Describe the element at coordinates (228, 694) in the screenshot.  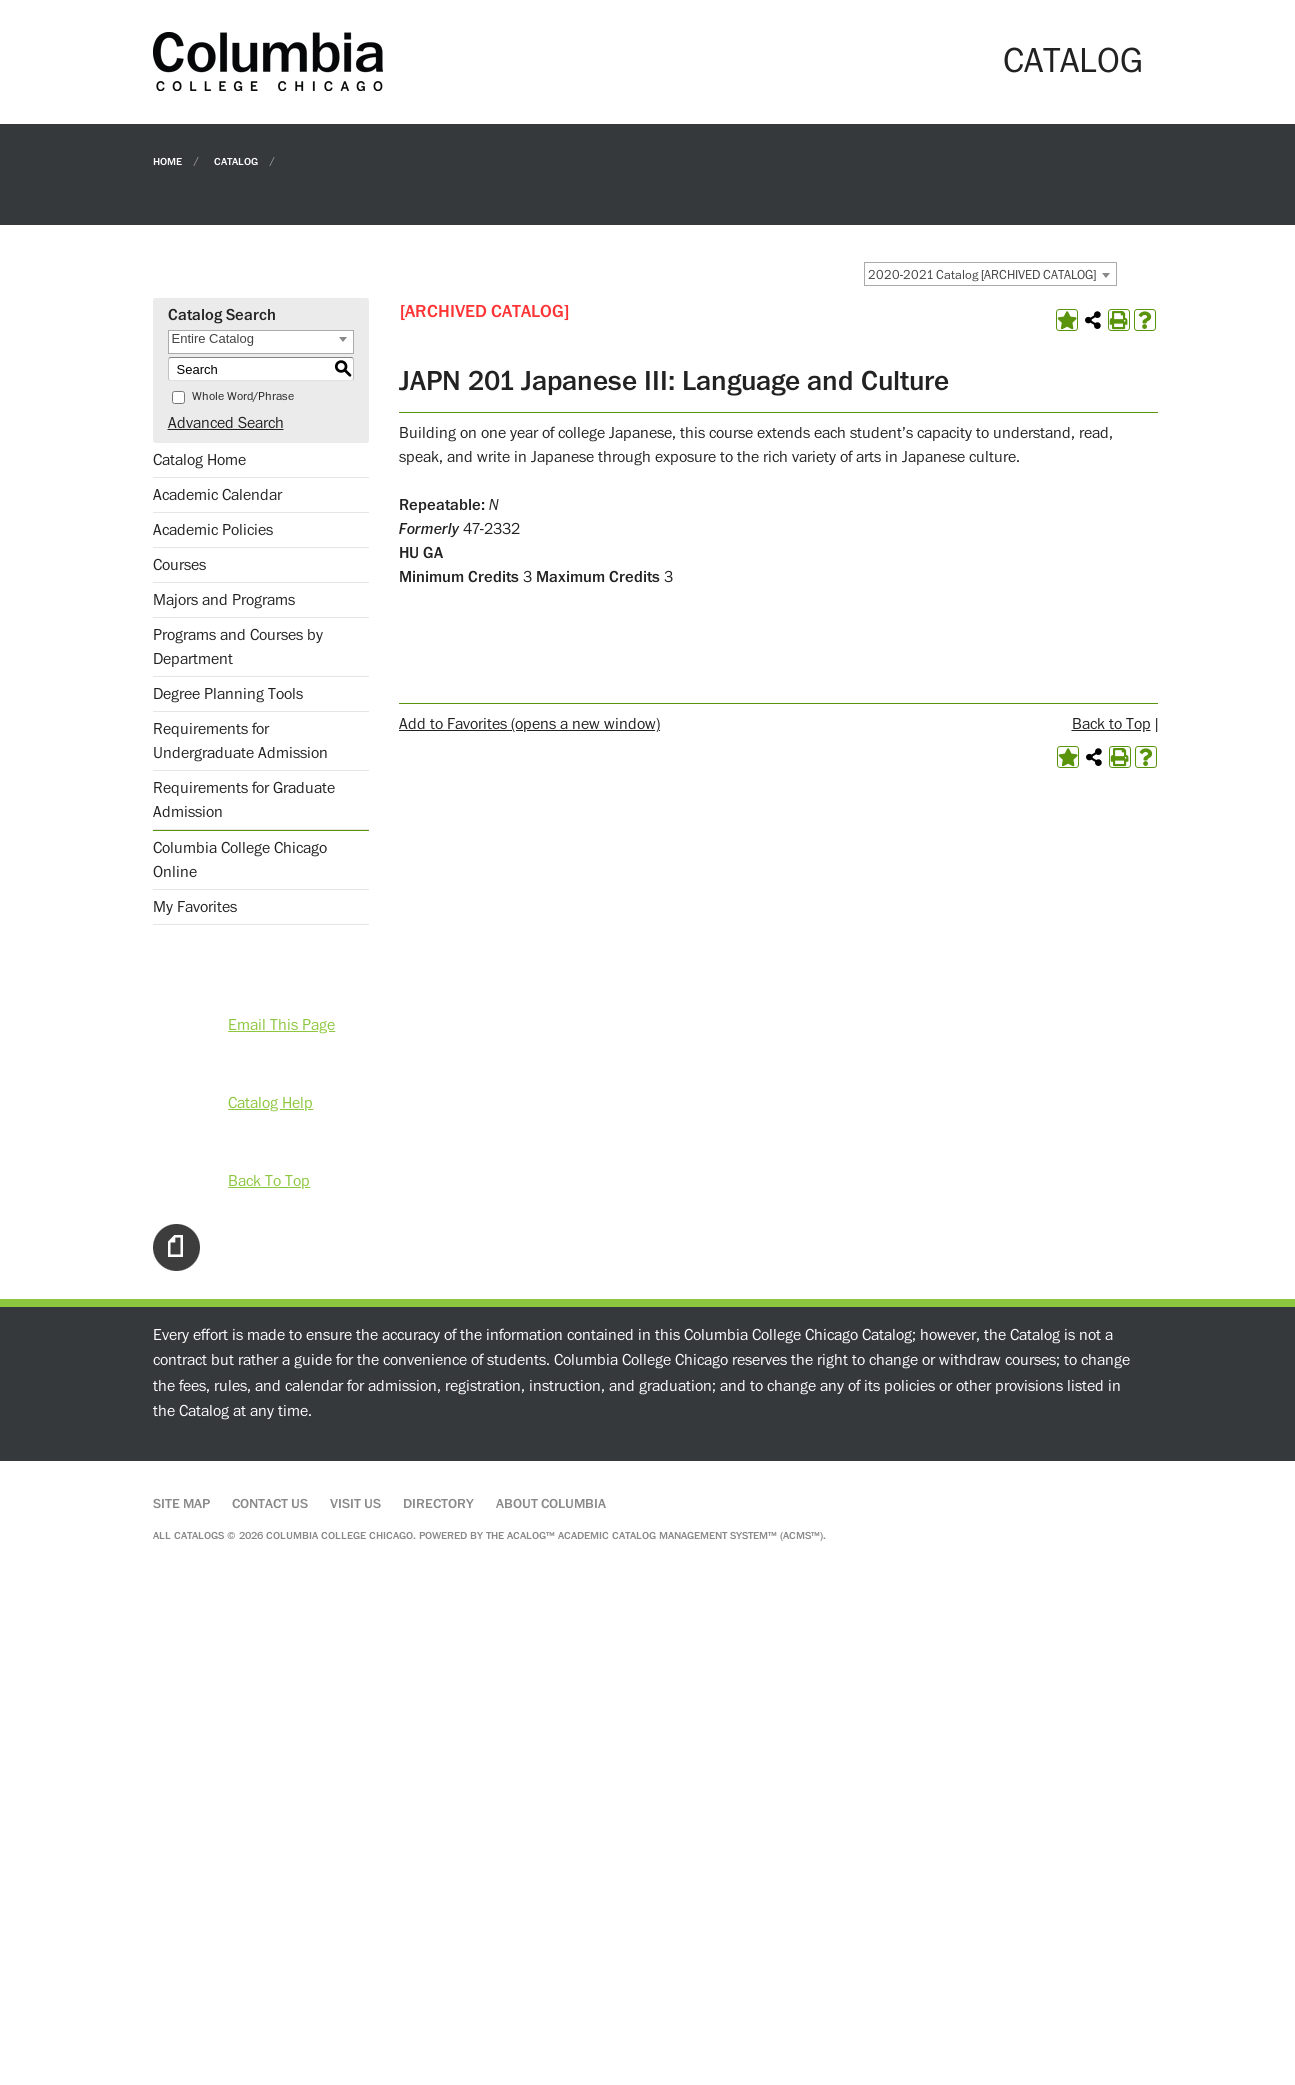
I see `Degree Planning Tools` at that location.